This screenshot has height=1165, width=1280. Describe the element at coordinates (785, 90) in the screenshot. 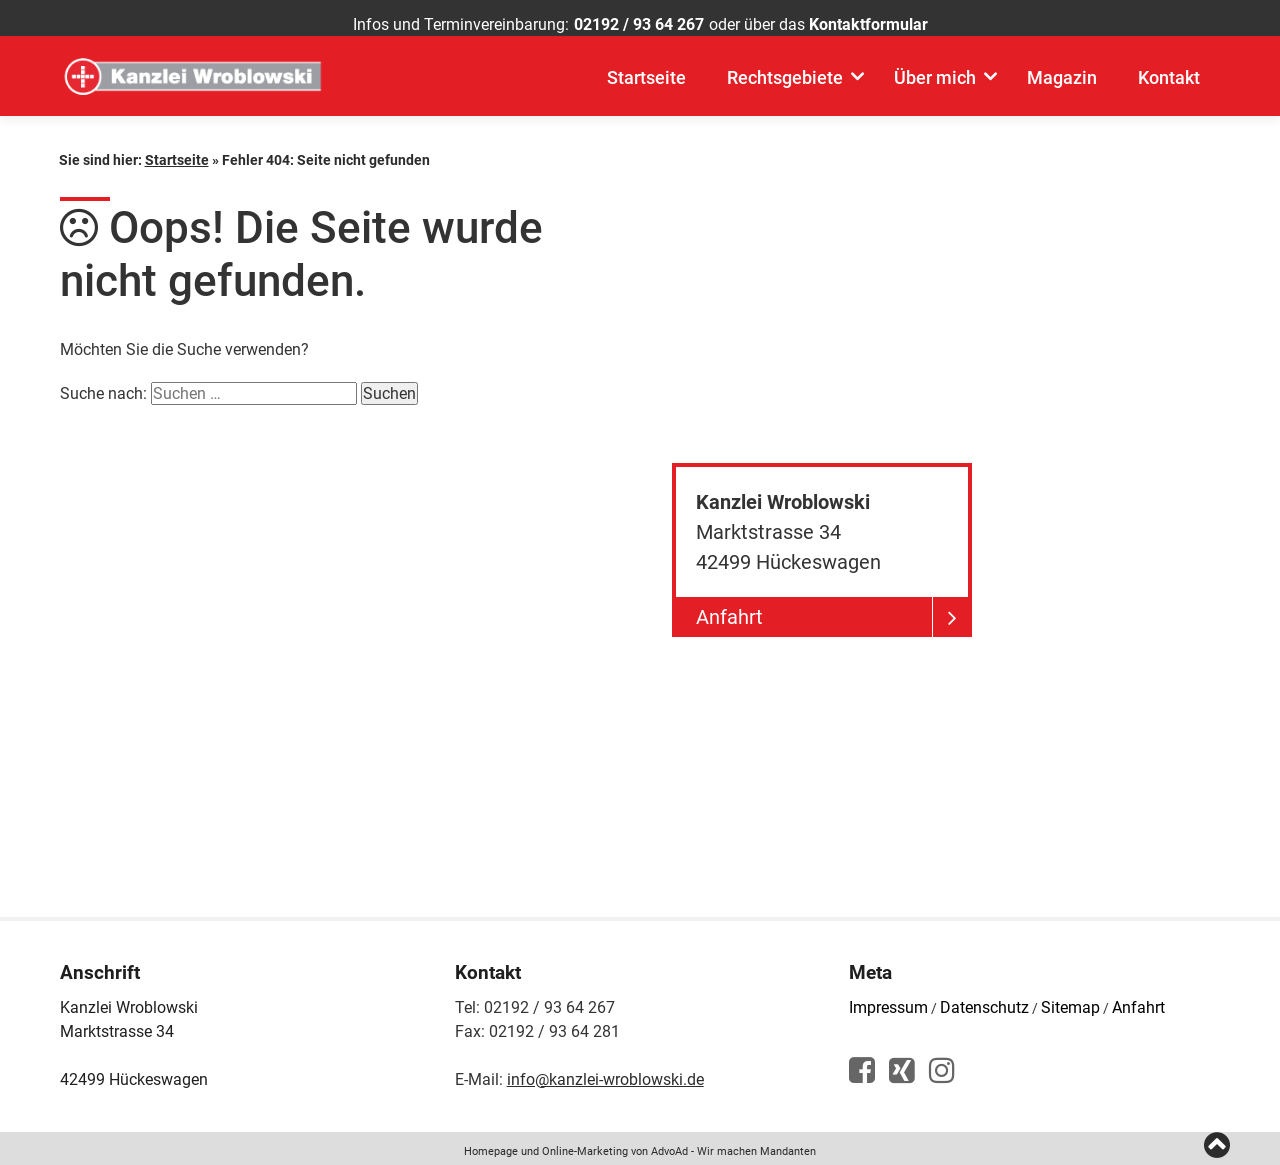

I see `Rechtsgebiete` at that location.